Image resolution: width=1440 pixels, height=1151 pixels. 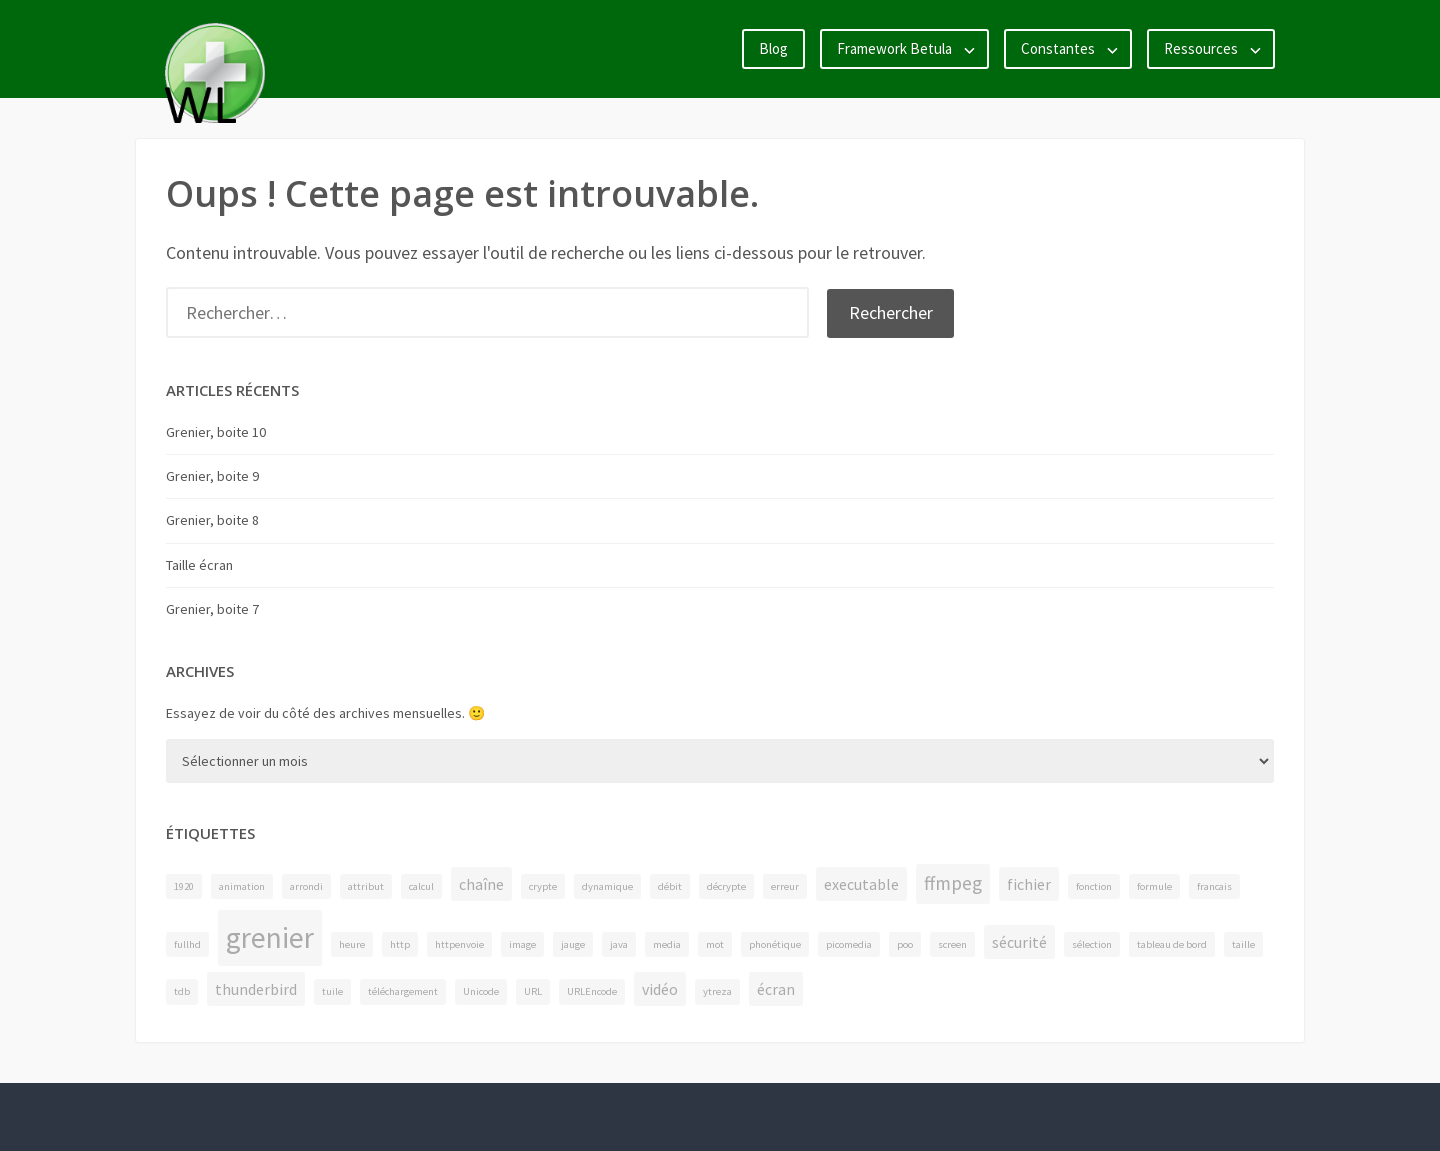 I want to click on attribut [attribut (1 élément)], so click(x=366, y=886).